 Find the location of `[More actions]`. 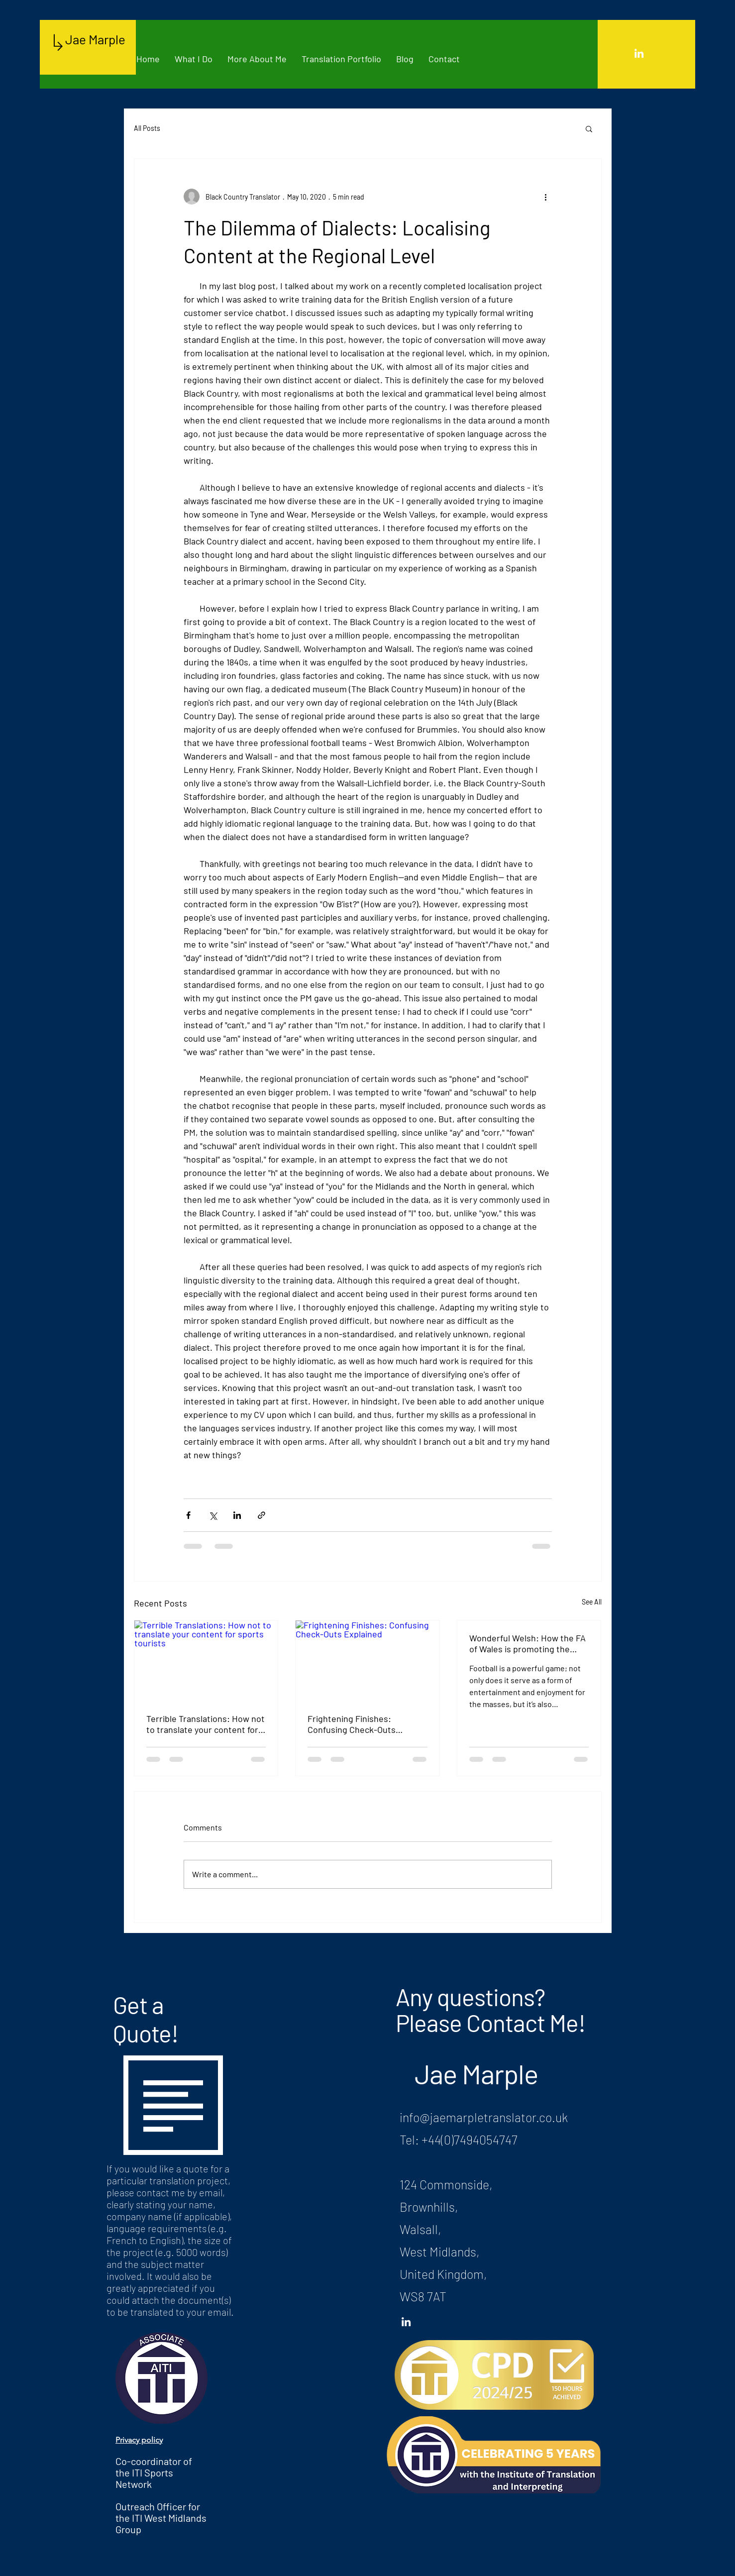

[More actions] is located at coordinates (546, 197).